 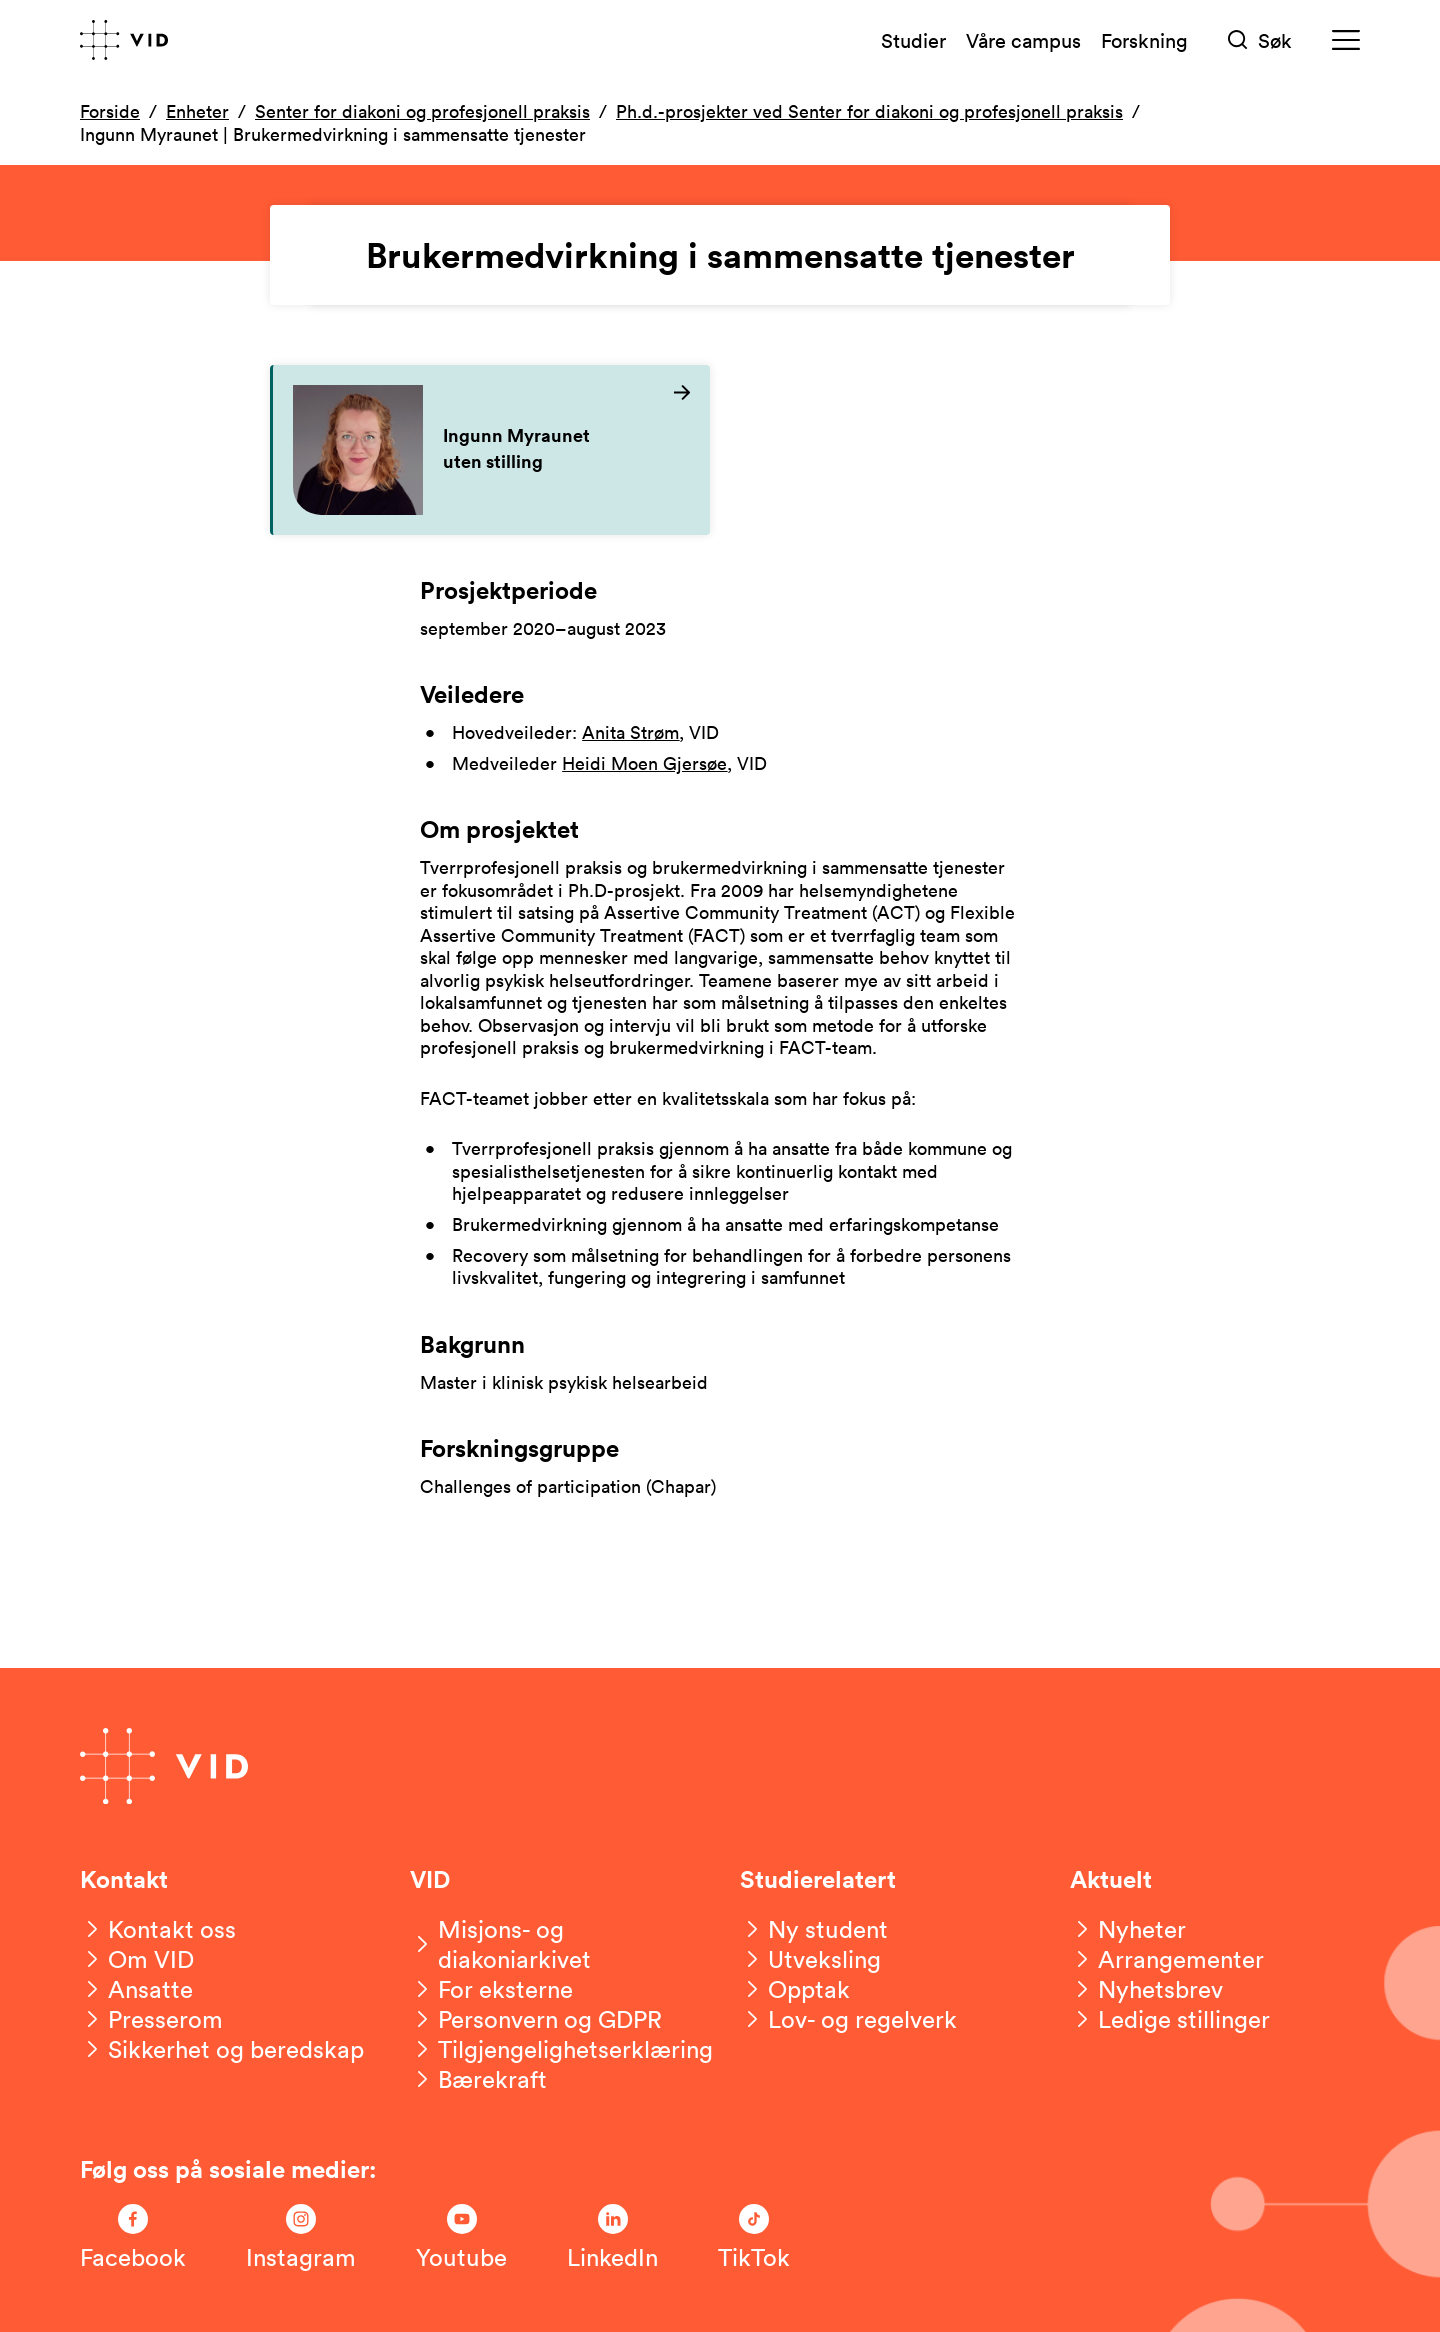 What do you see at coordinates (1128, 1929) in the screenshot?
I see `[Nyheter]` at bounding box center [1128, 1929].